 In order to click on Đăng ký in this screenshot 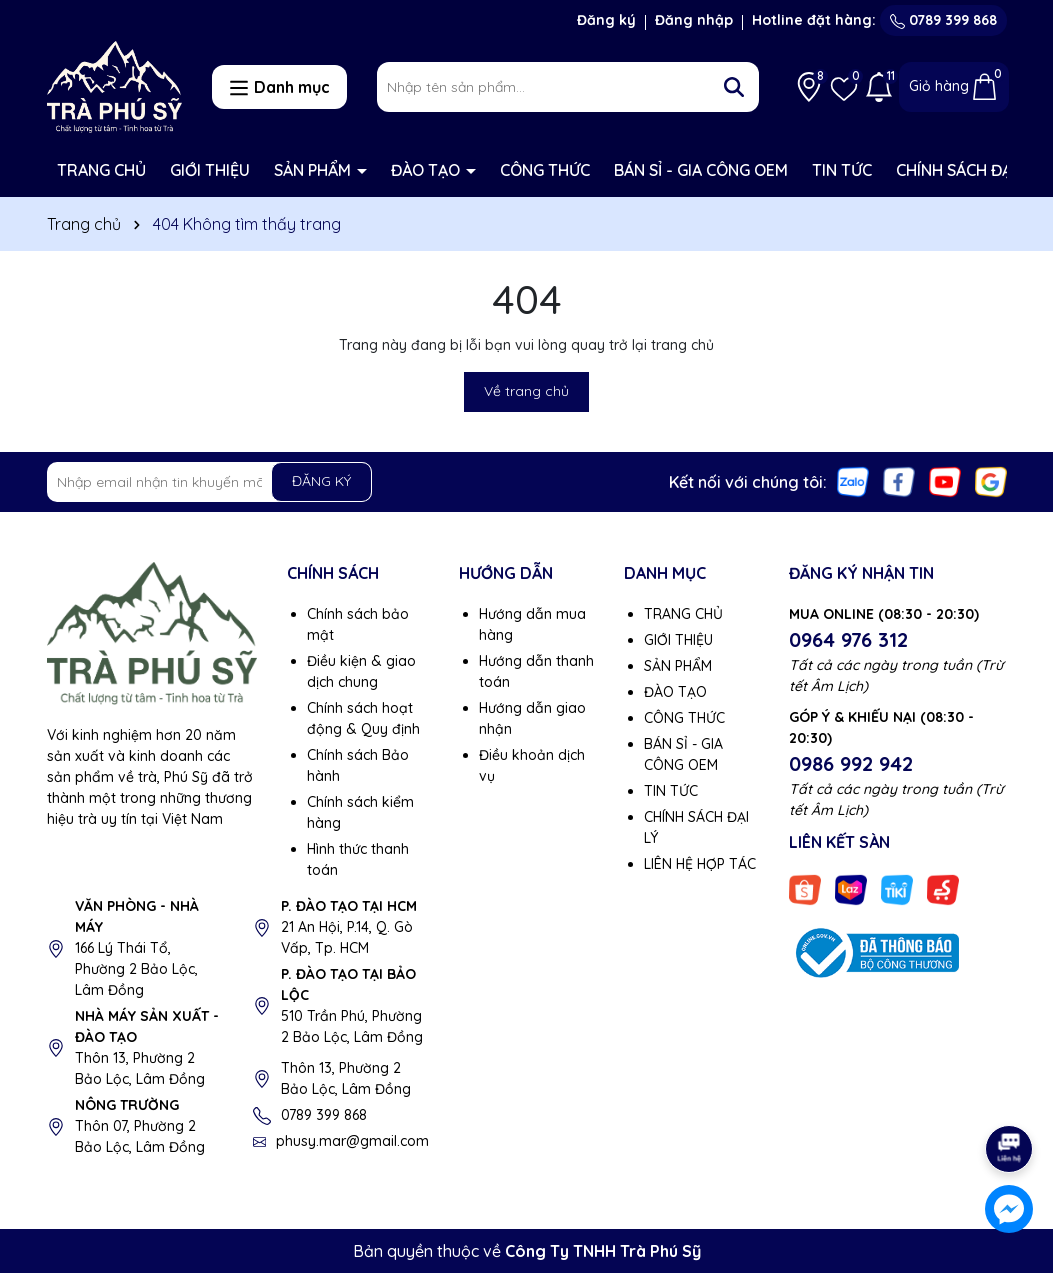, I will do `click(606, 20)`.